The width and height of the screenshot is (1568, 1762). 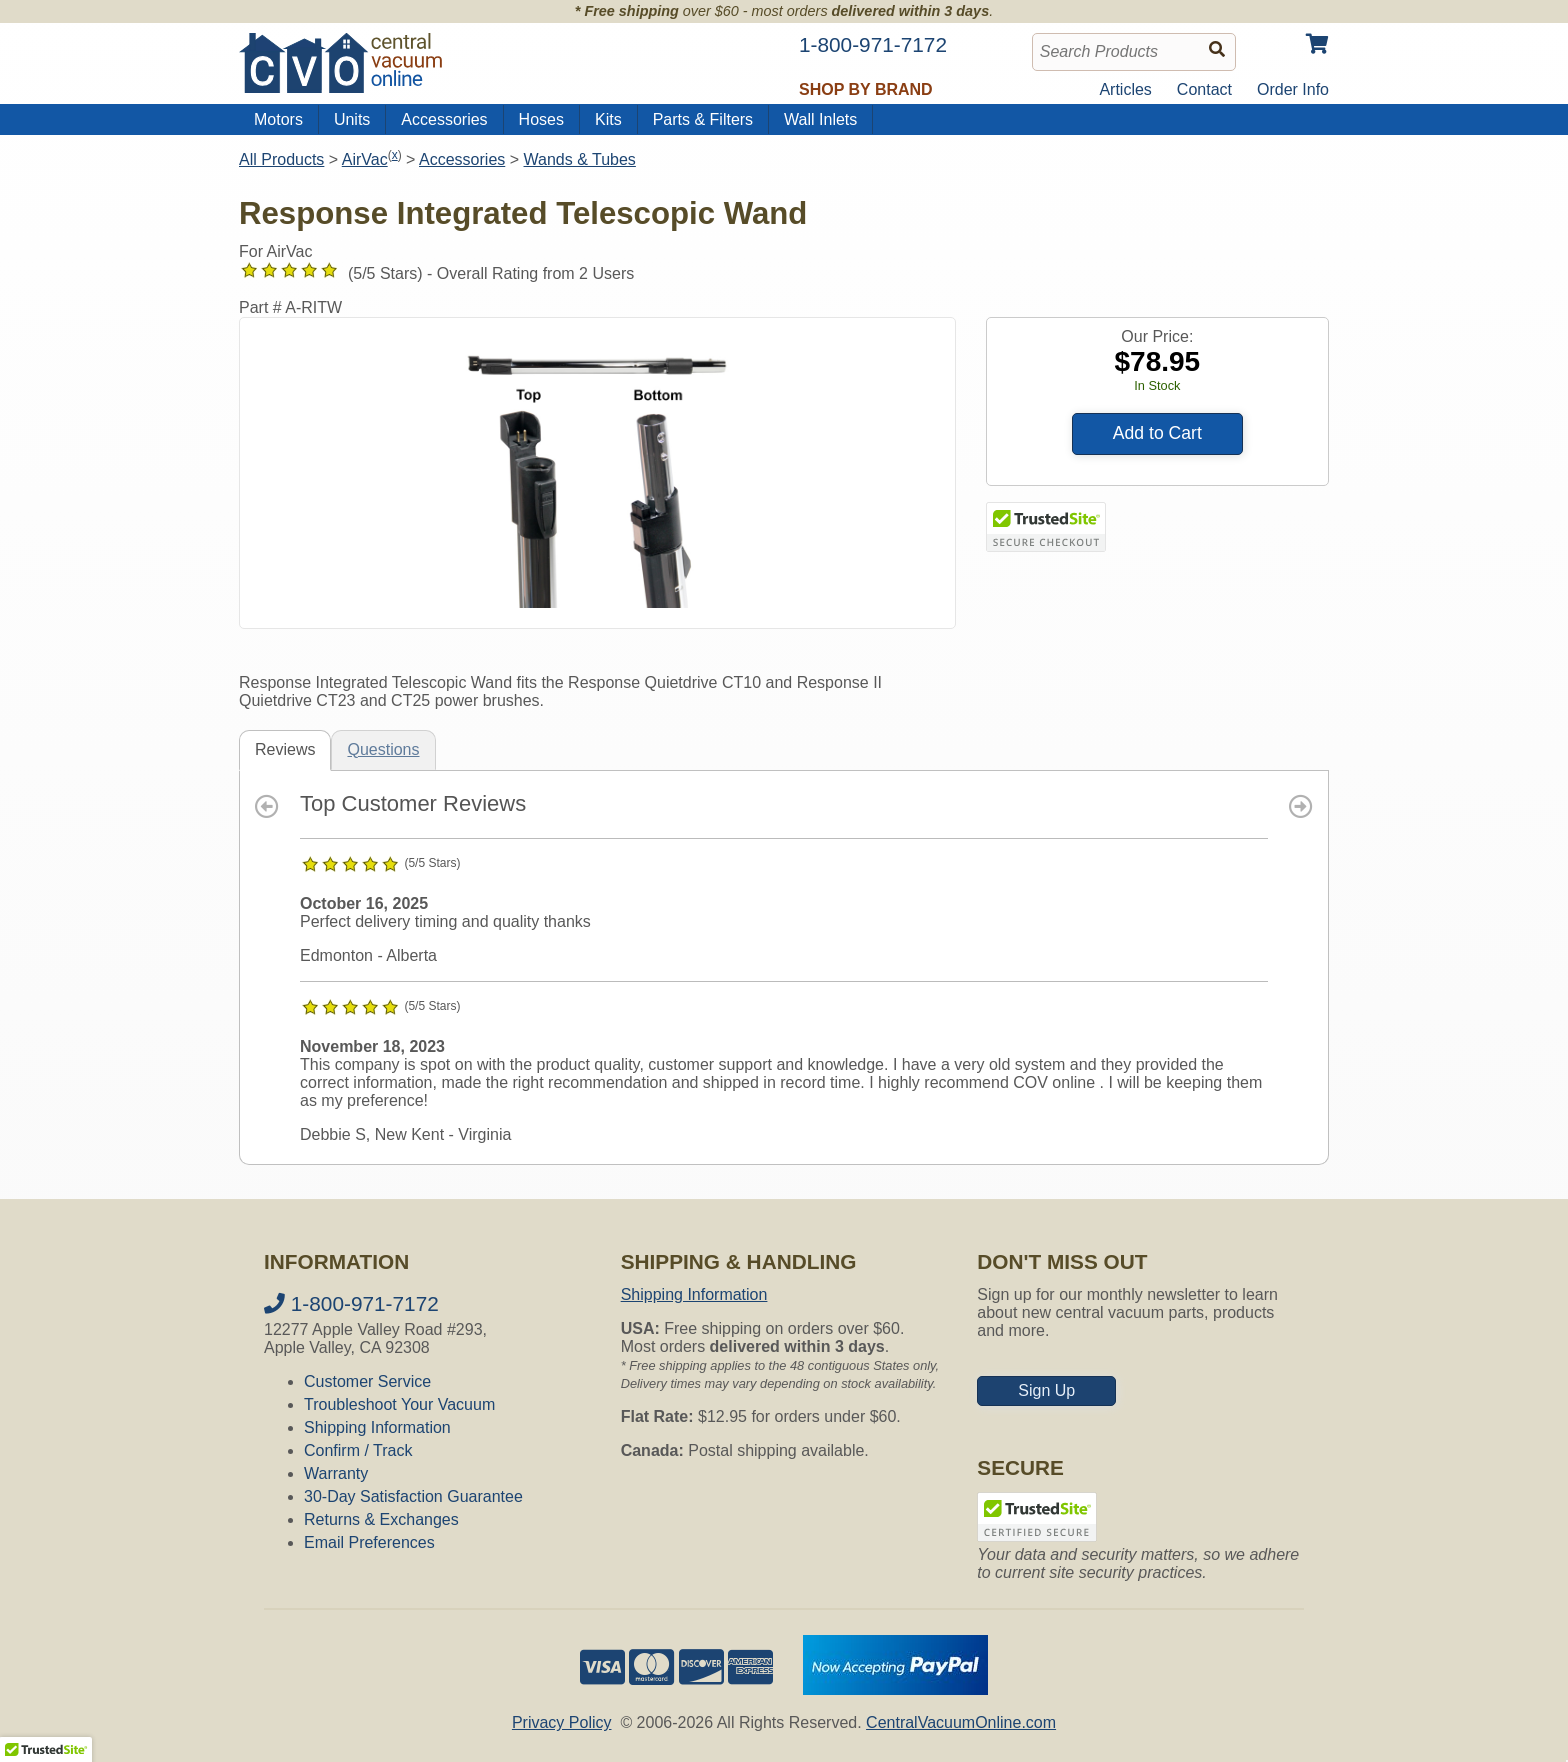 I want to click on Privacy Policy, so click(x=562, y=1722).